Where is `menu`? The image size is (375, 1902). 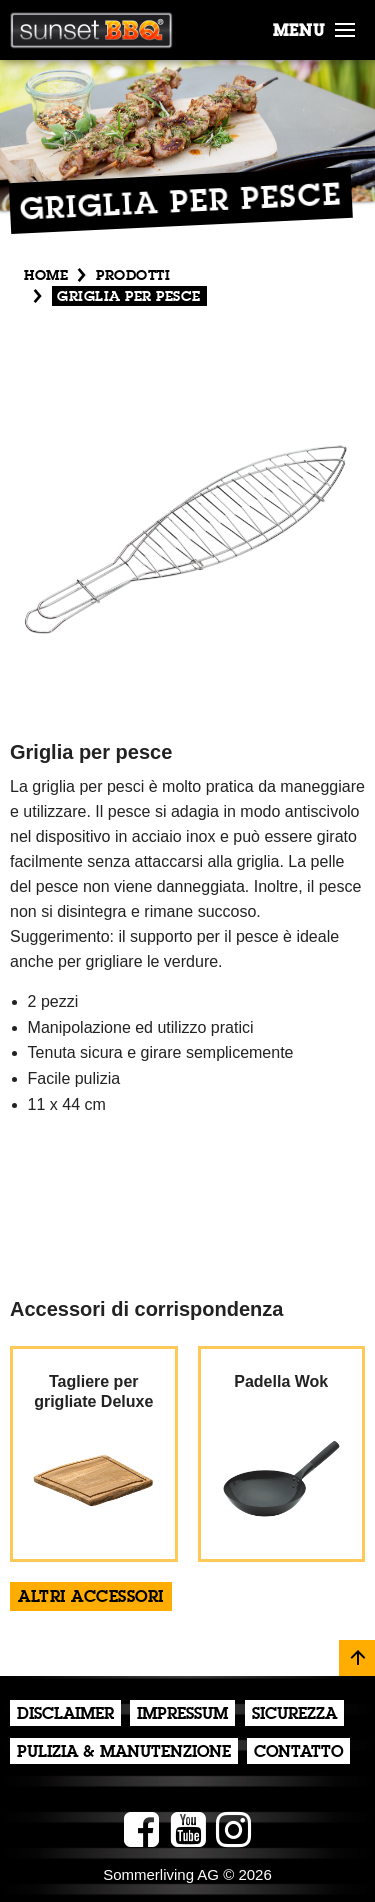 menu is located at coordinates (299, 32).